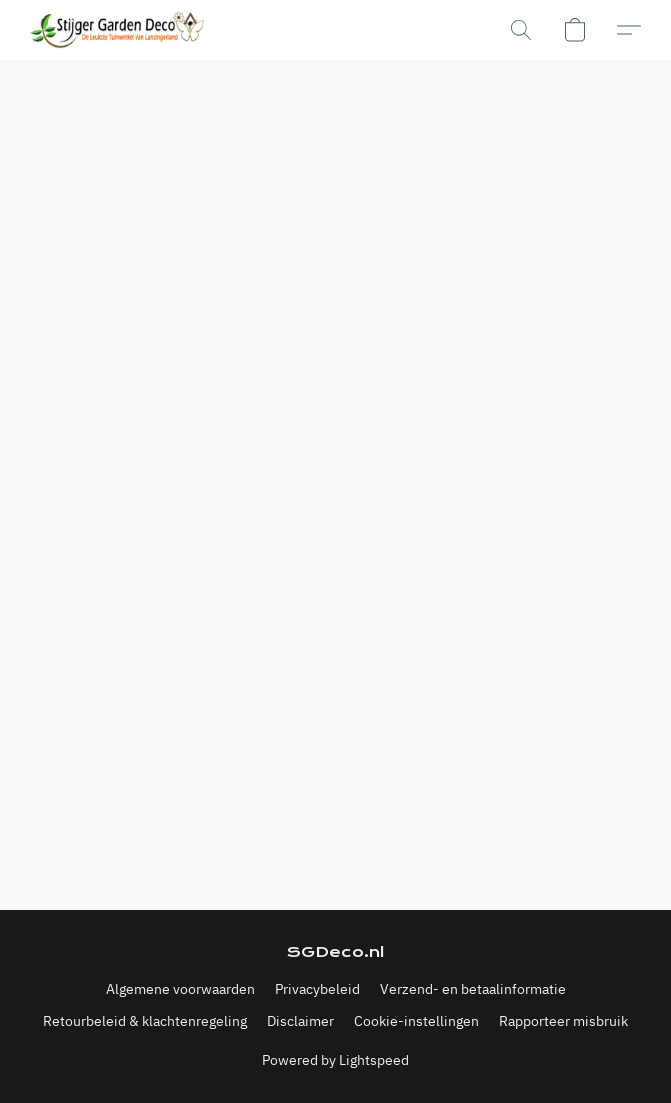 The image size is (671, 1103). I want to click on [button], so click(121, 30).